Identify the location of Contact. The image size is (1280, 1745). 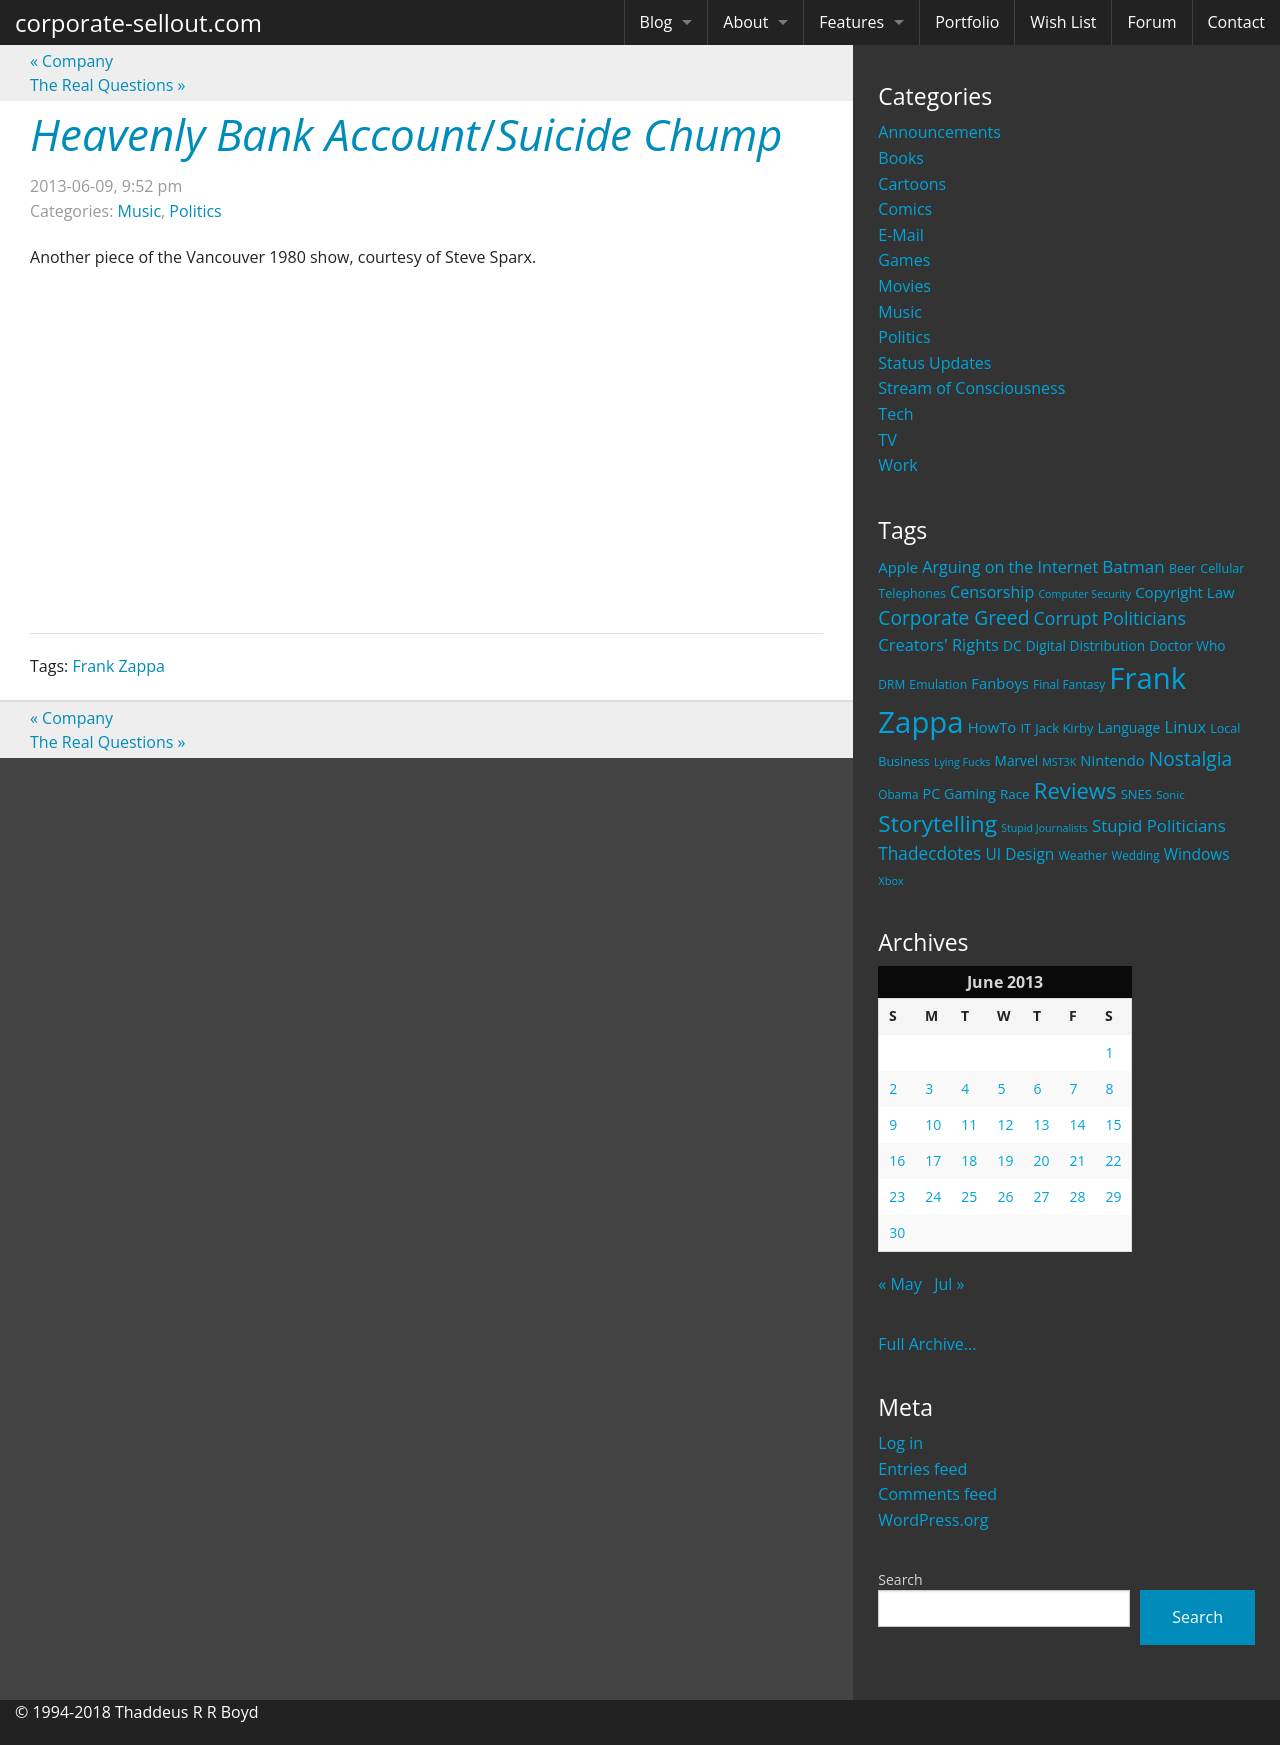
(1236, 22).